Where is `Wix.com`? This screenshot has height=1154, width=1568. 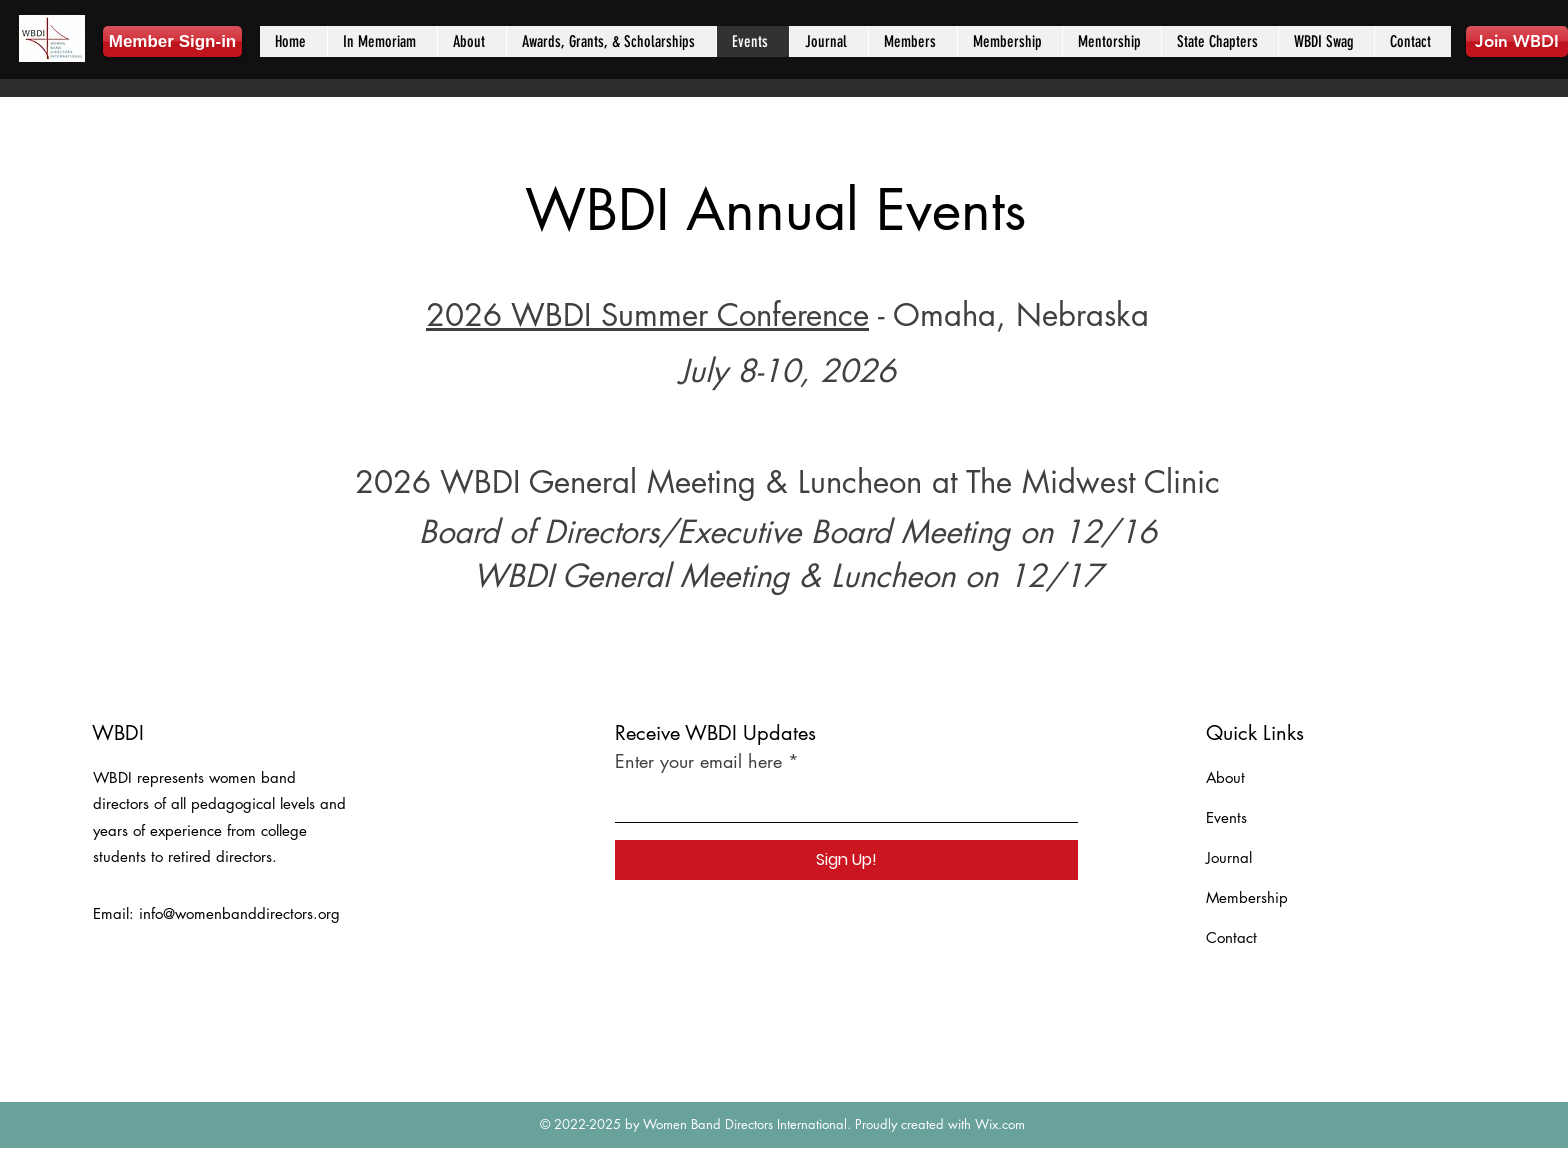 Wix.com is located at coordinates (1000, 1124).